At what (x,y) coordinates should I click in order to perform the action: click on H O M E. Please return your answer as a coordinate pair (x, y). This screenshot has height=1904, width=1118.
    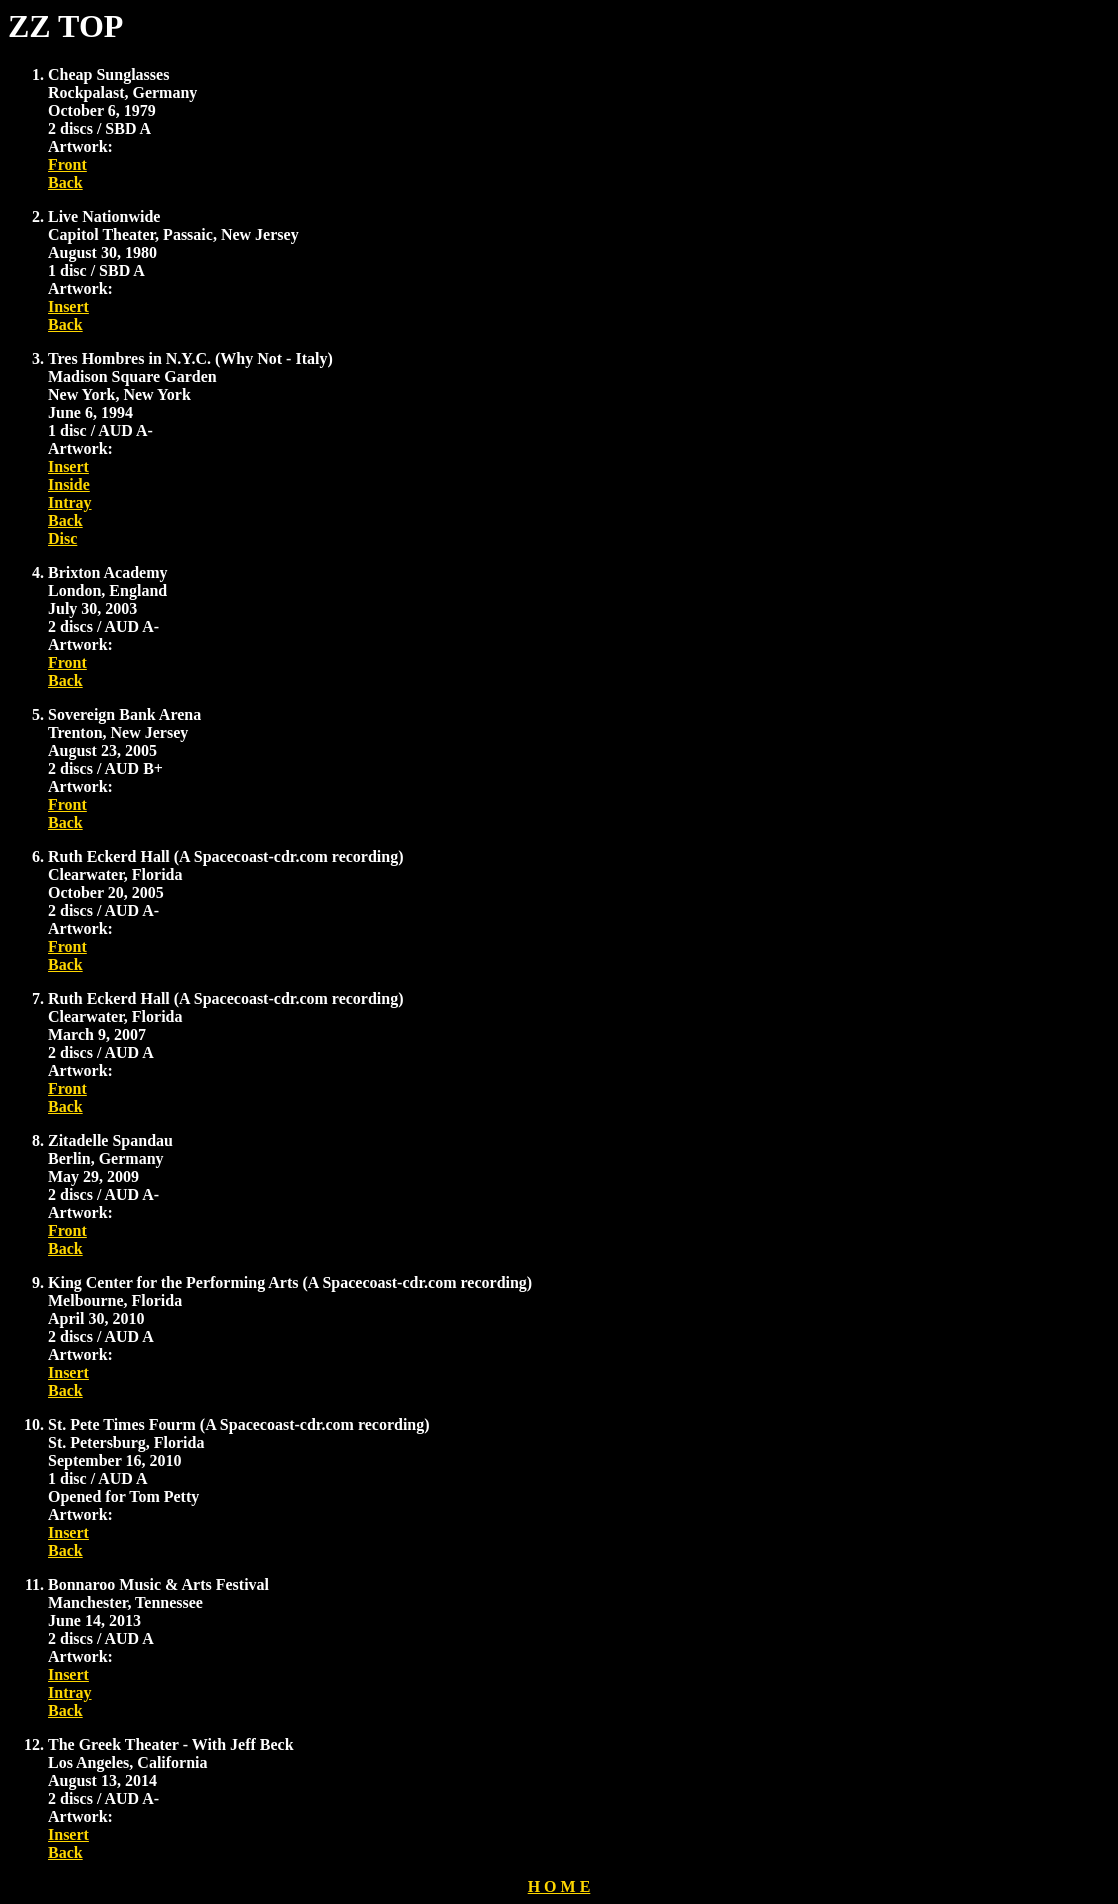
    Looking at the image, I should click on (559, 1886).